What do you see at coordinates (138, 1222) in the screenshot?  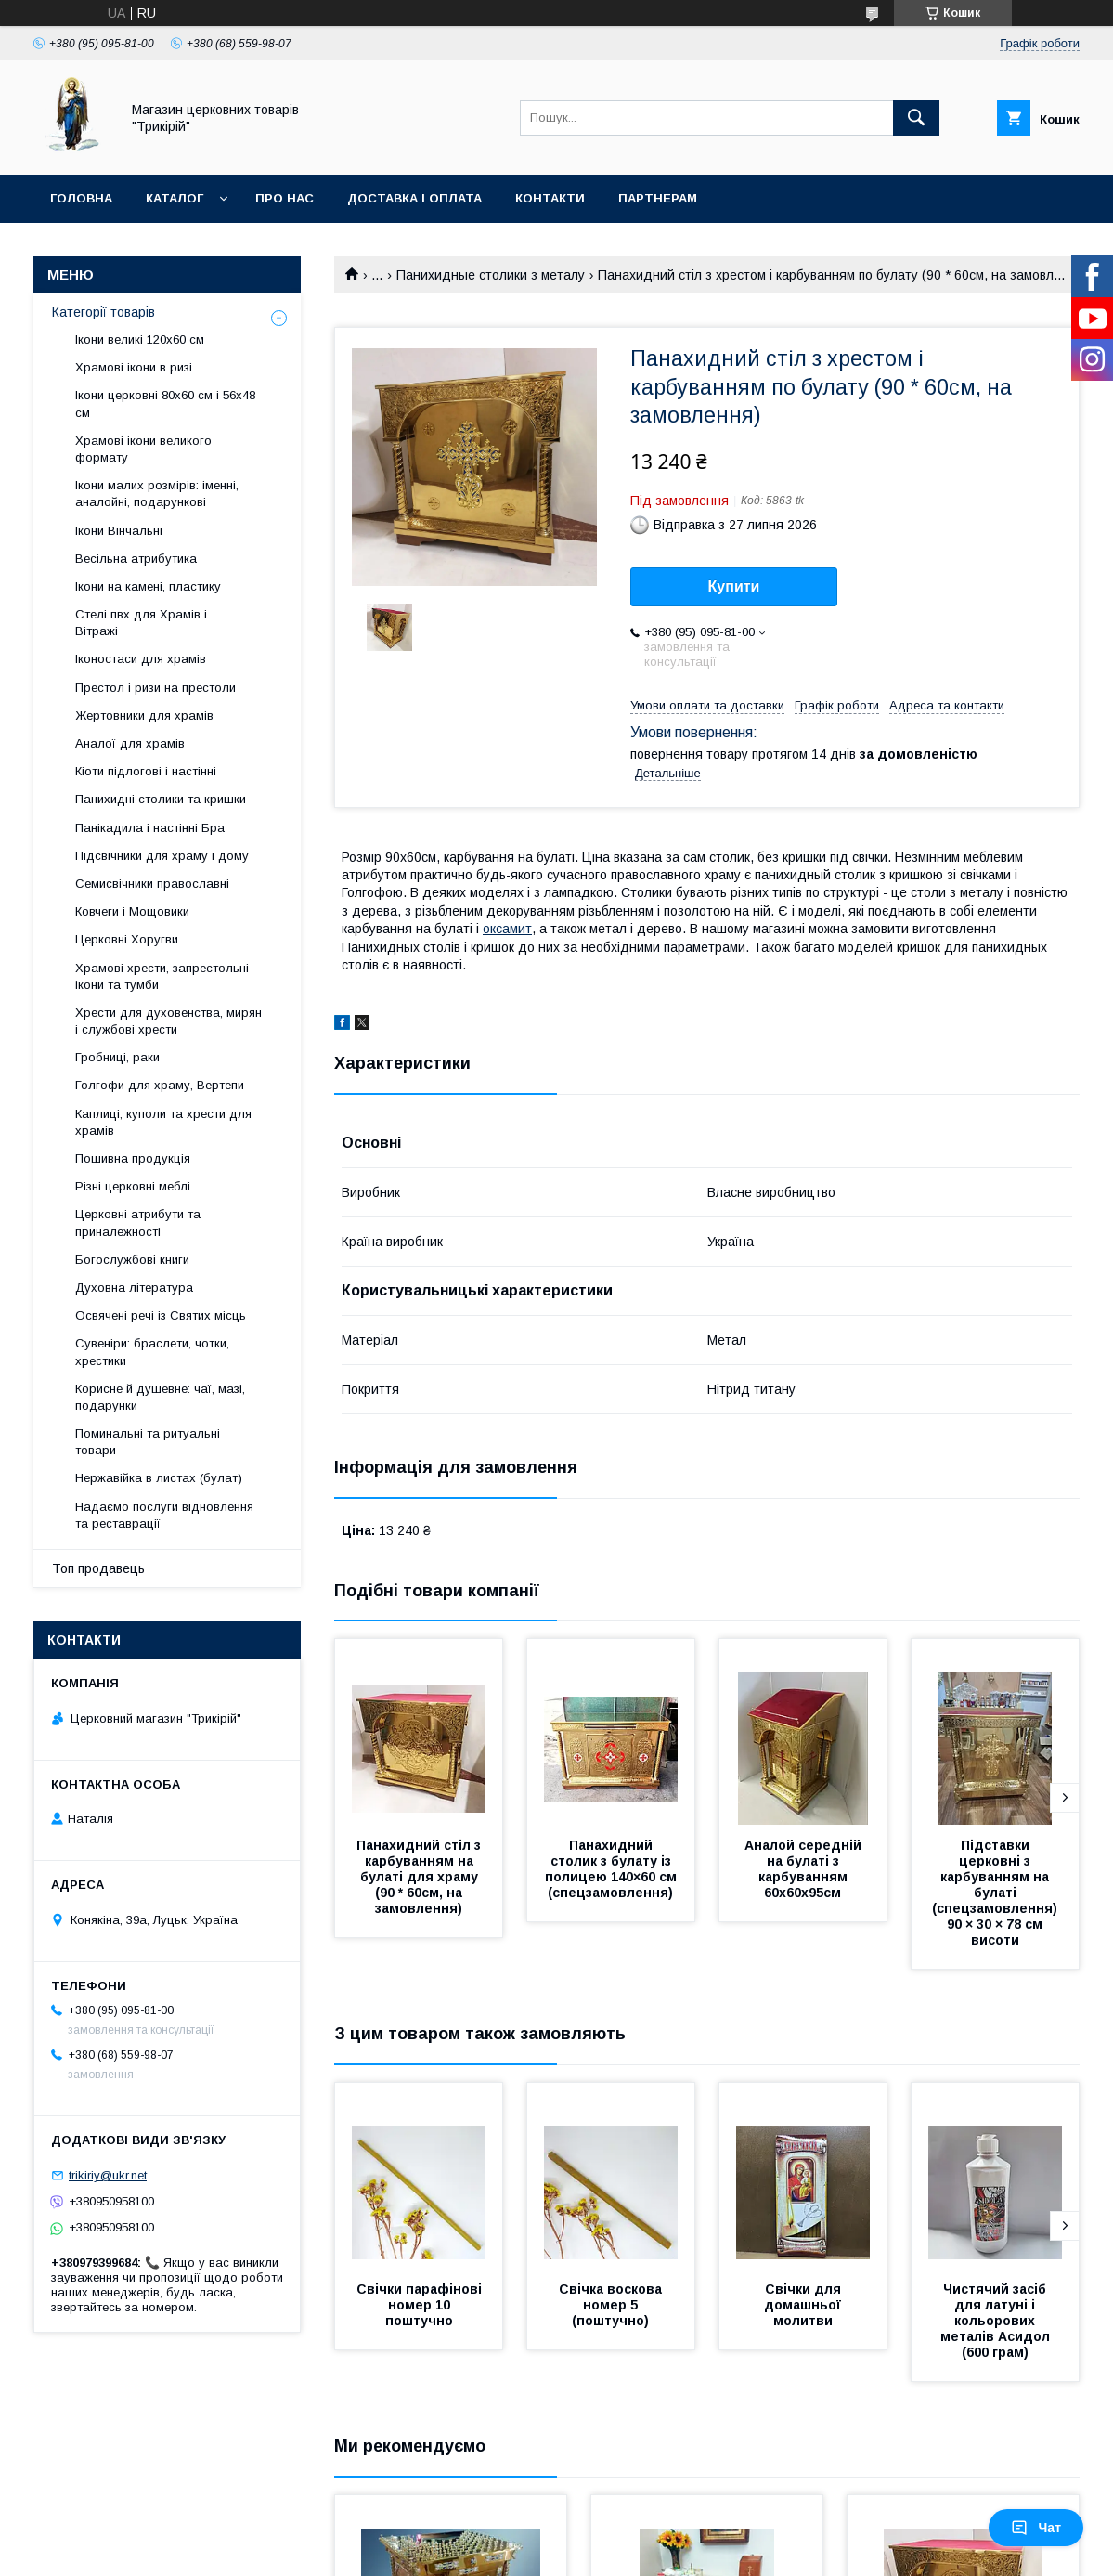 I see `Церковні атрибути та приналежності` at bounding box center [138, 1222].